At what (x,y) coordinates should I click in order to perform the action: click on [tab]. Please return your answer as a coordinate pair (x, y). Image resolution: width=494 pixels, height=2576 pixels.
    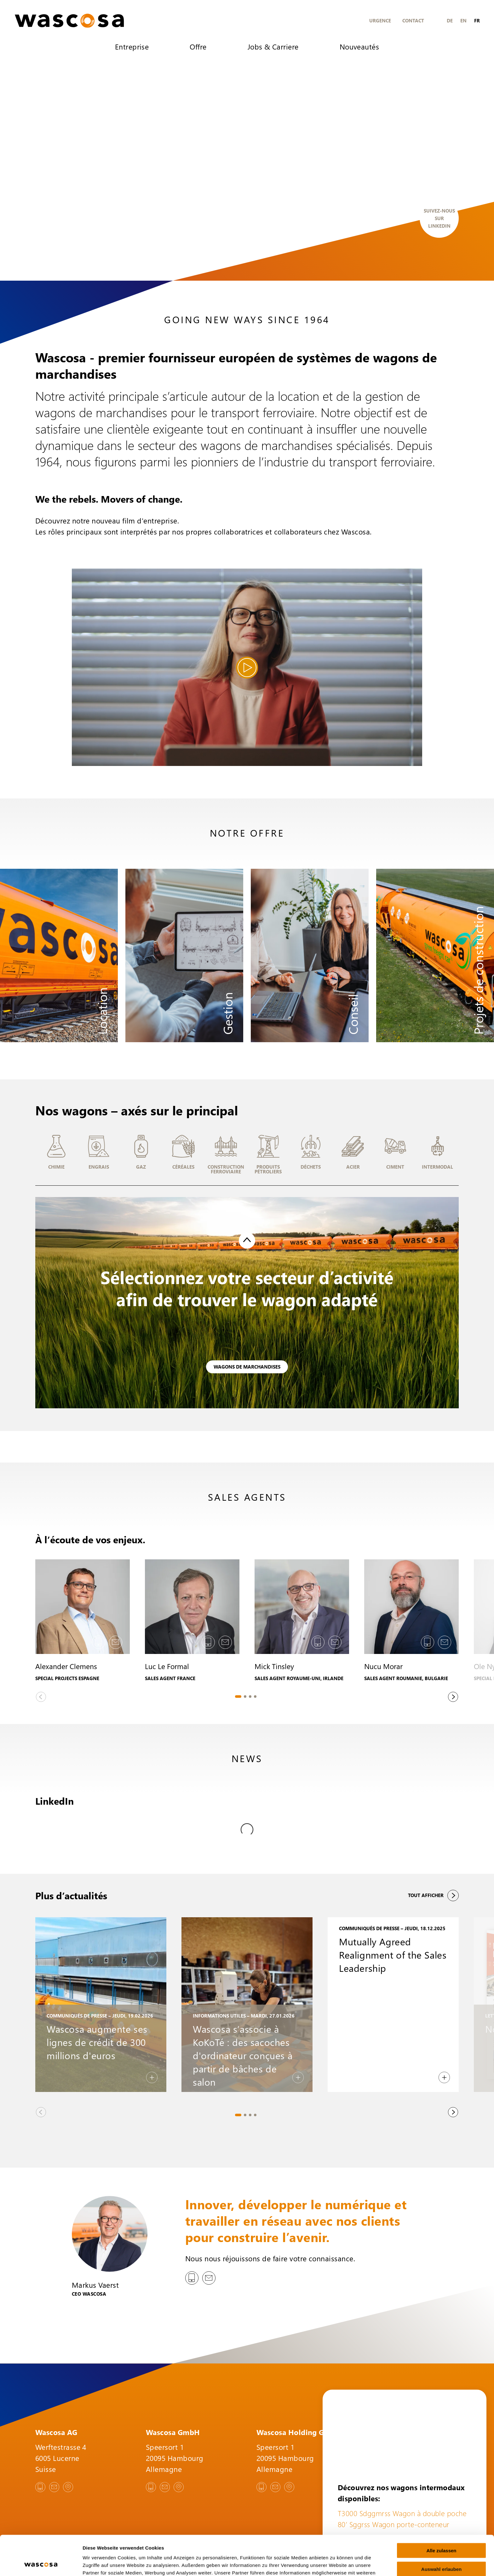
    Looking at the image, I should click on (238, 1696).